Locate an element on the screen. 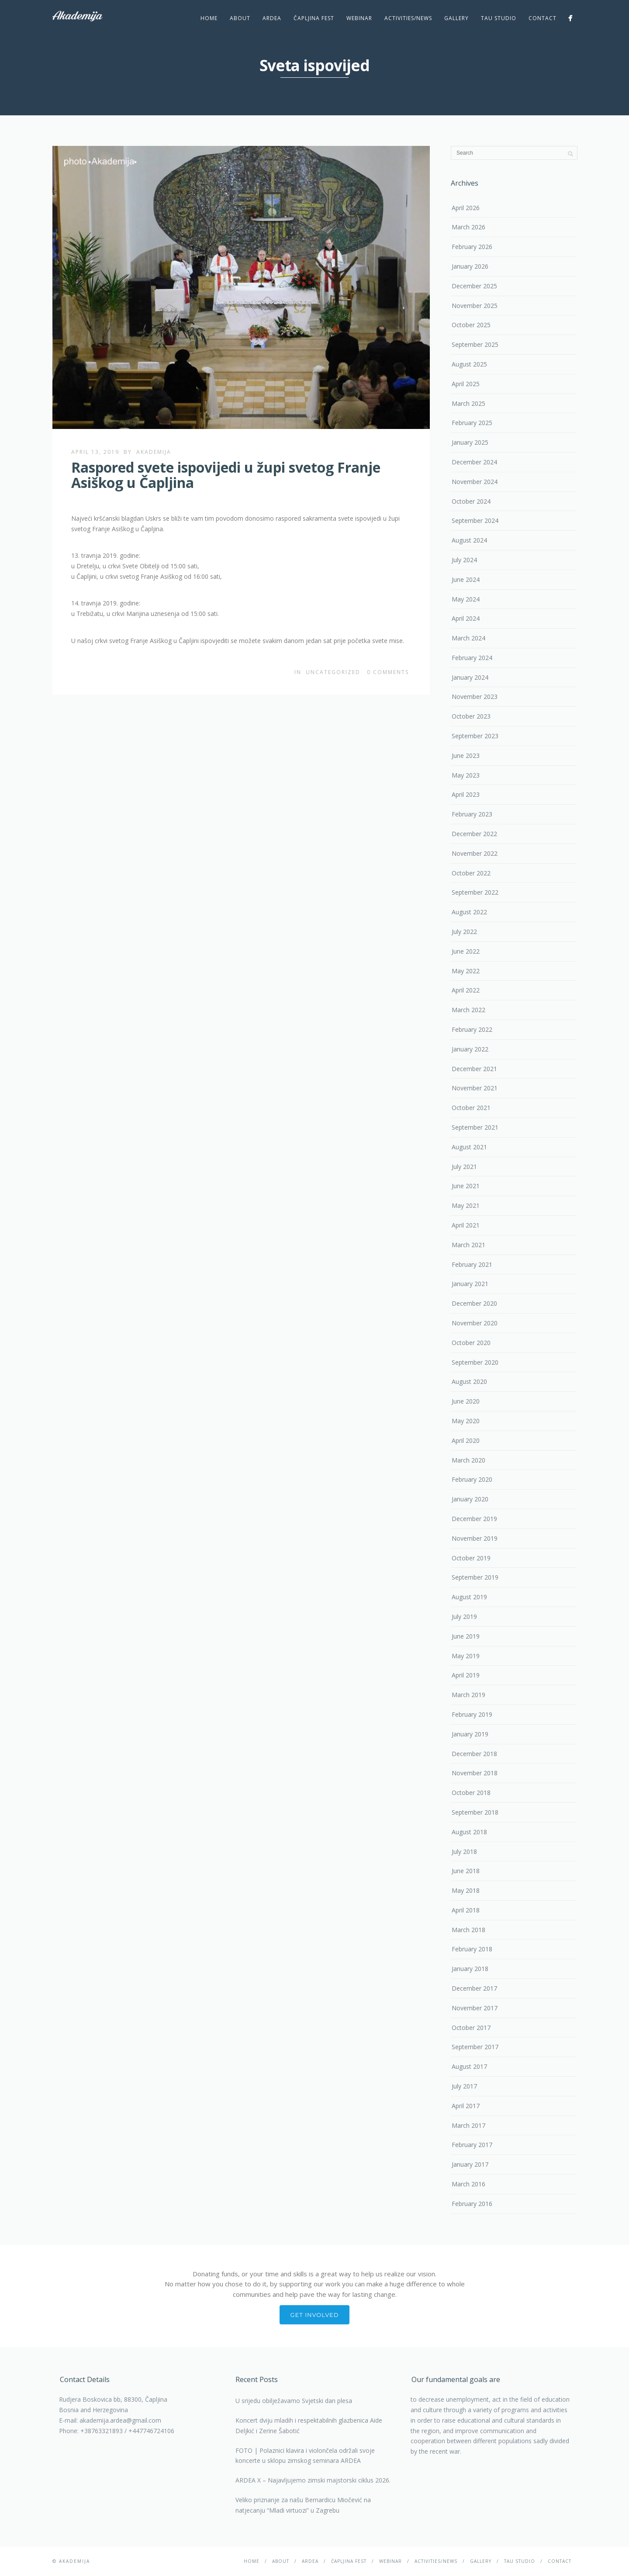  January 2025 is located at coordinates (470, 442).